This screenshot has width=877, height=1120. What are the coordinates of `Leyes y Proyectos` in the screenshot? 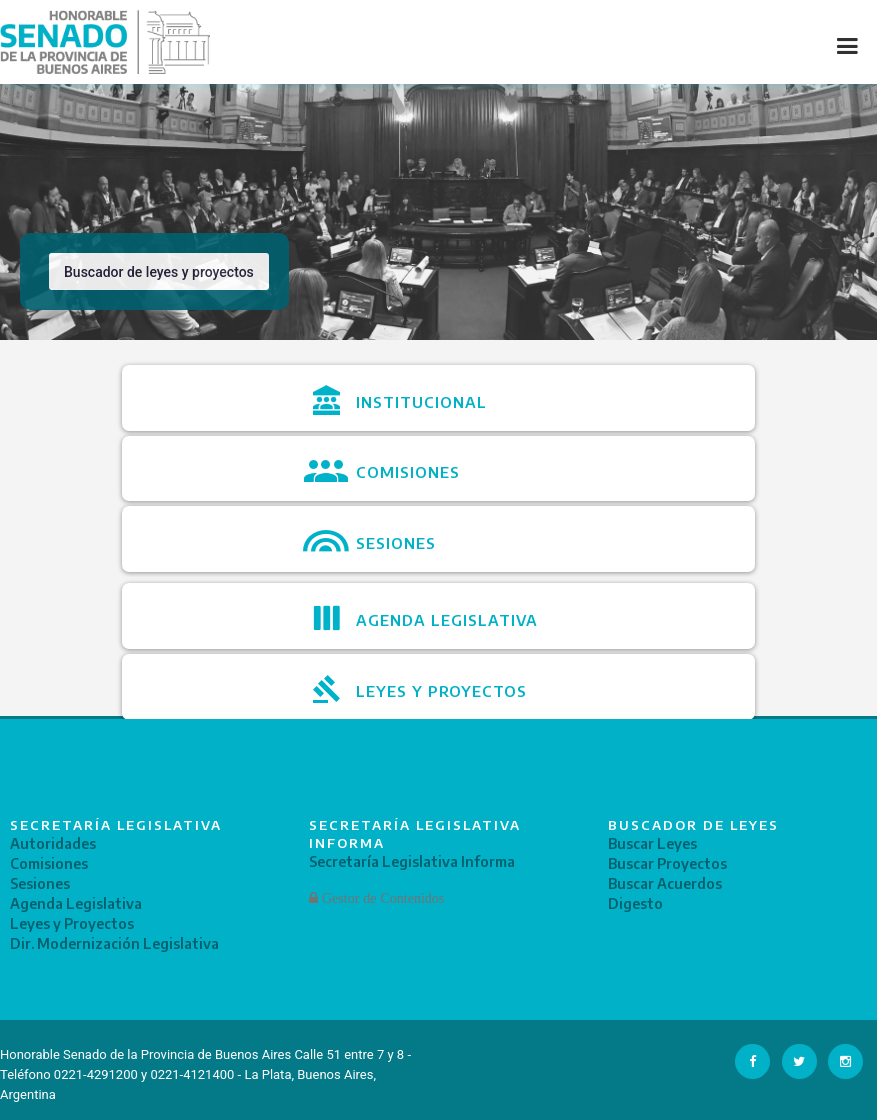 It's located at (72, 923).